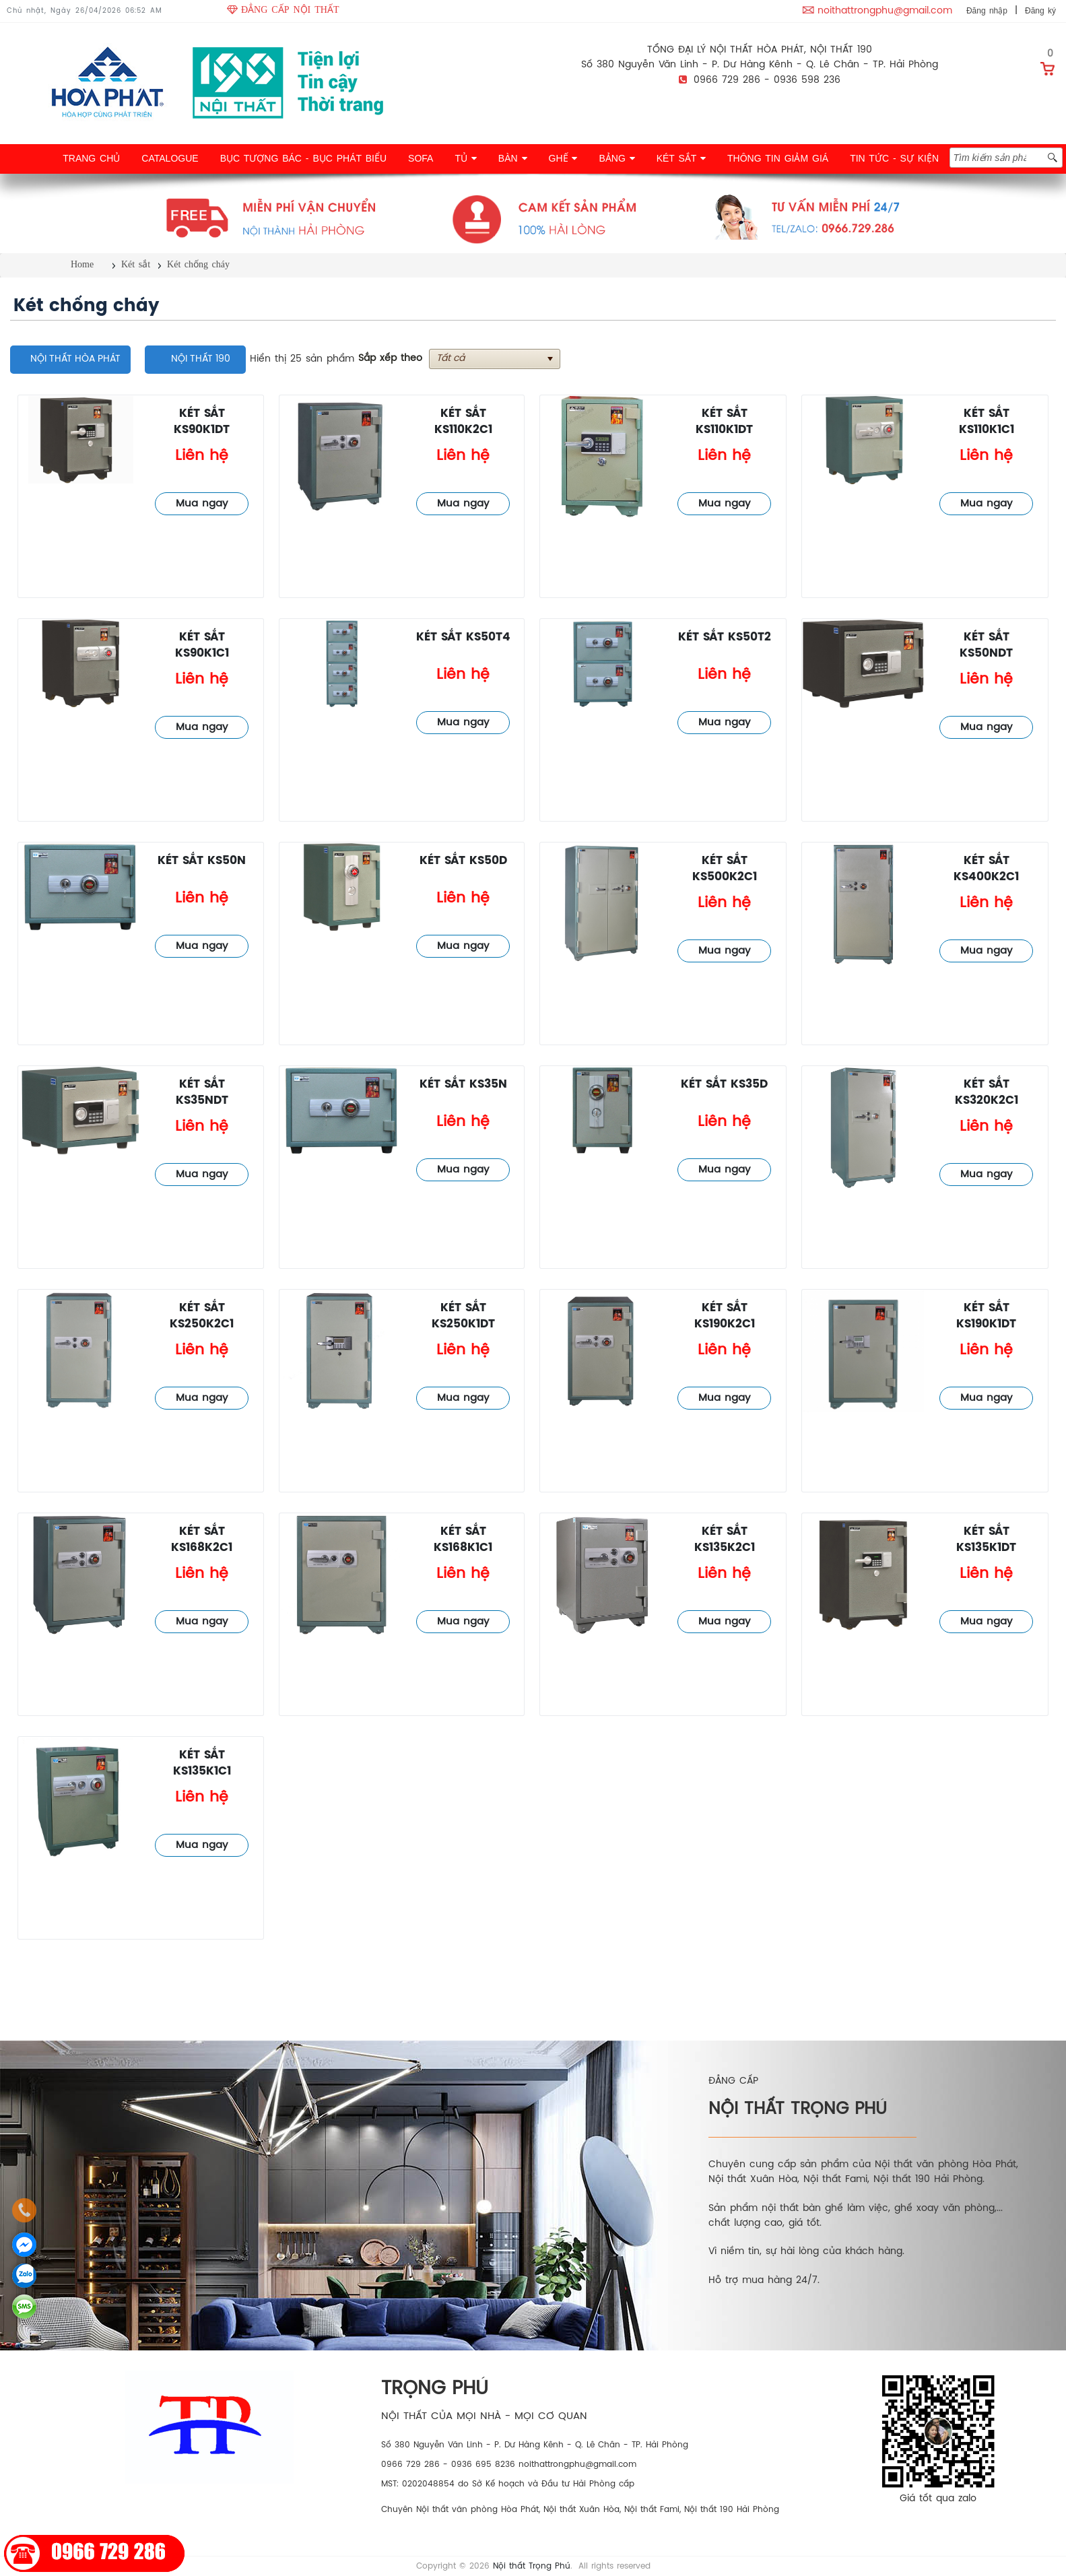  I want to click on Két sắt KS50T4, so click(463, 637).